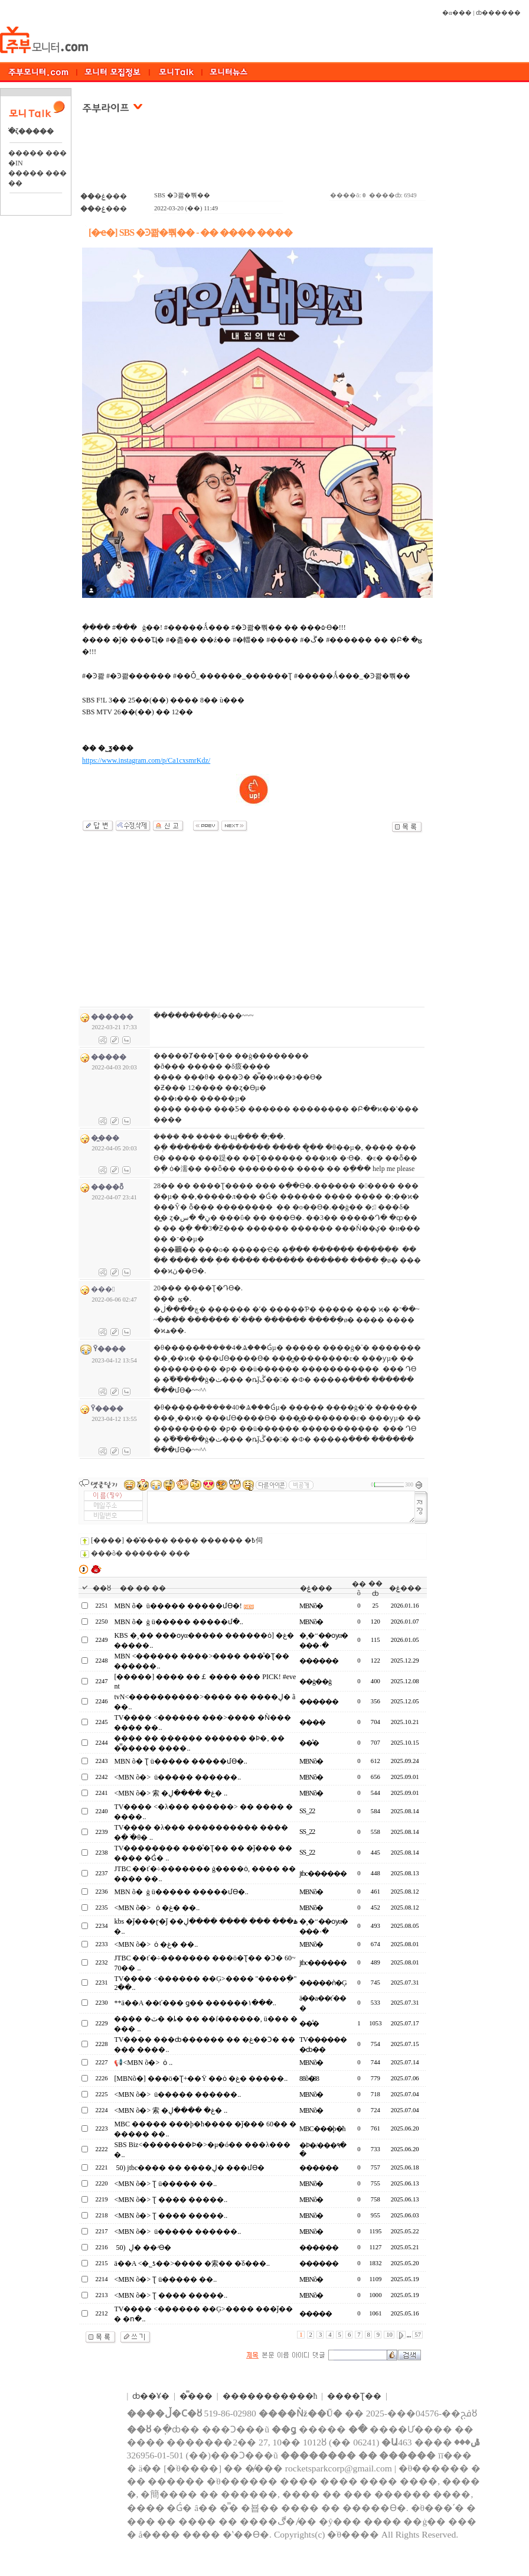 This screenshot has width=529, height=2576. What do you see at coordinates (254, 158) in the screenshot?
I see `[Advertisement]` at bounding box center [254, 158].